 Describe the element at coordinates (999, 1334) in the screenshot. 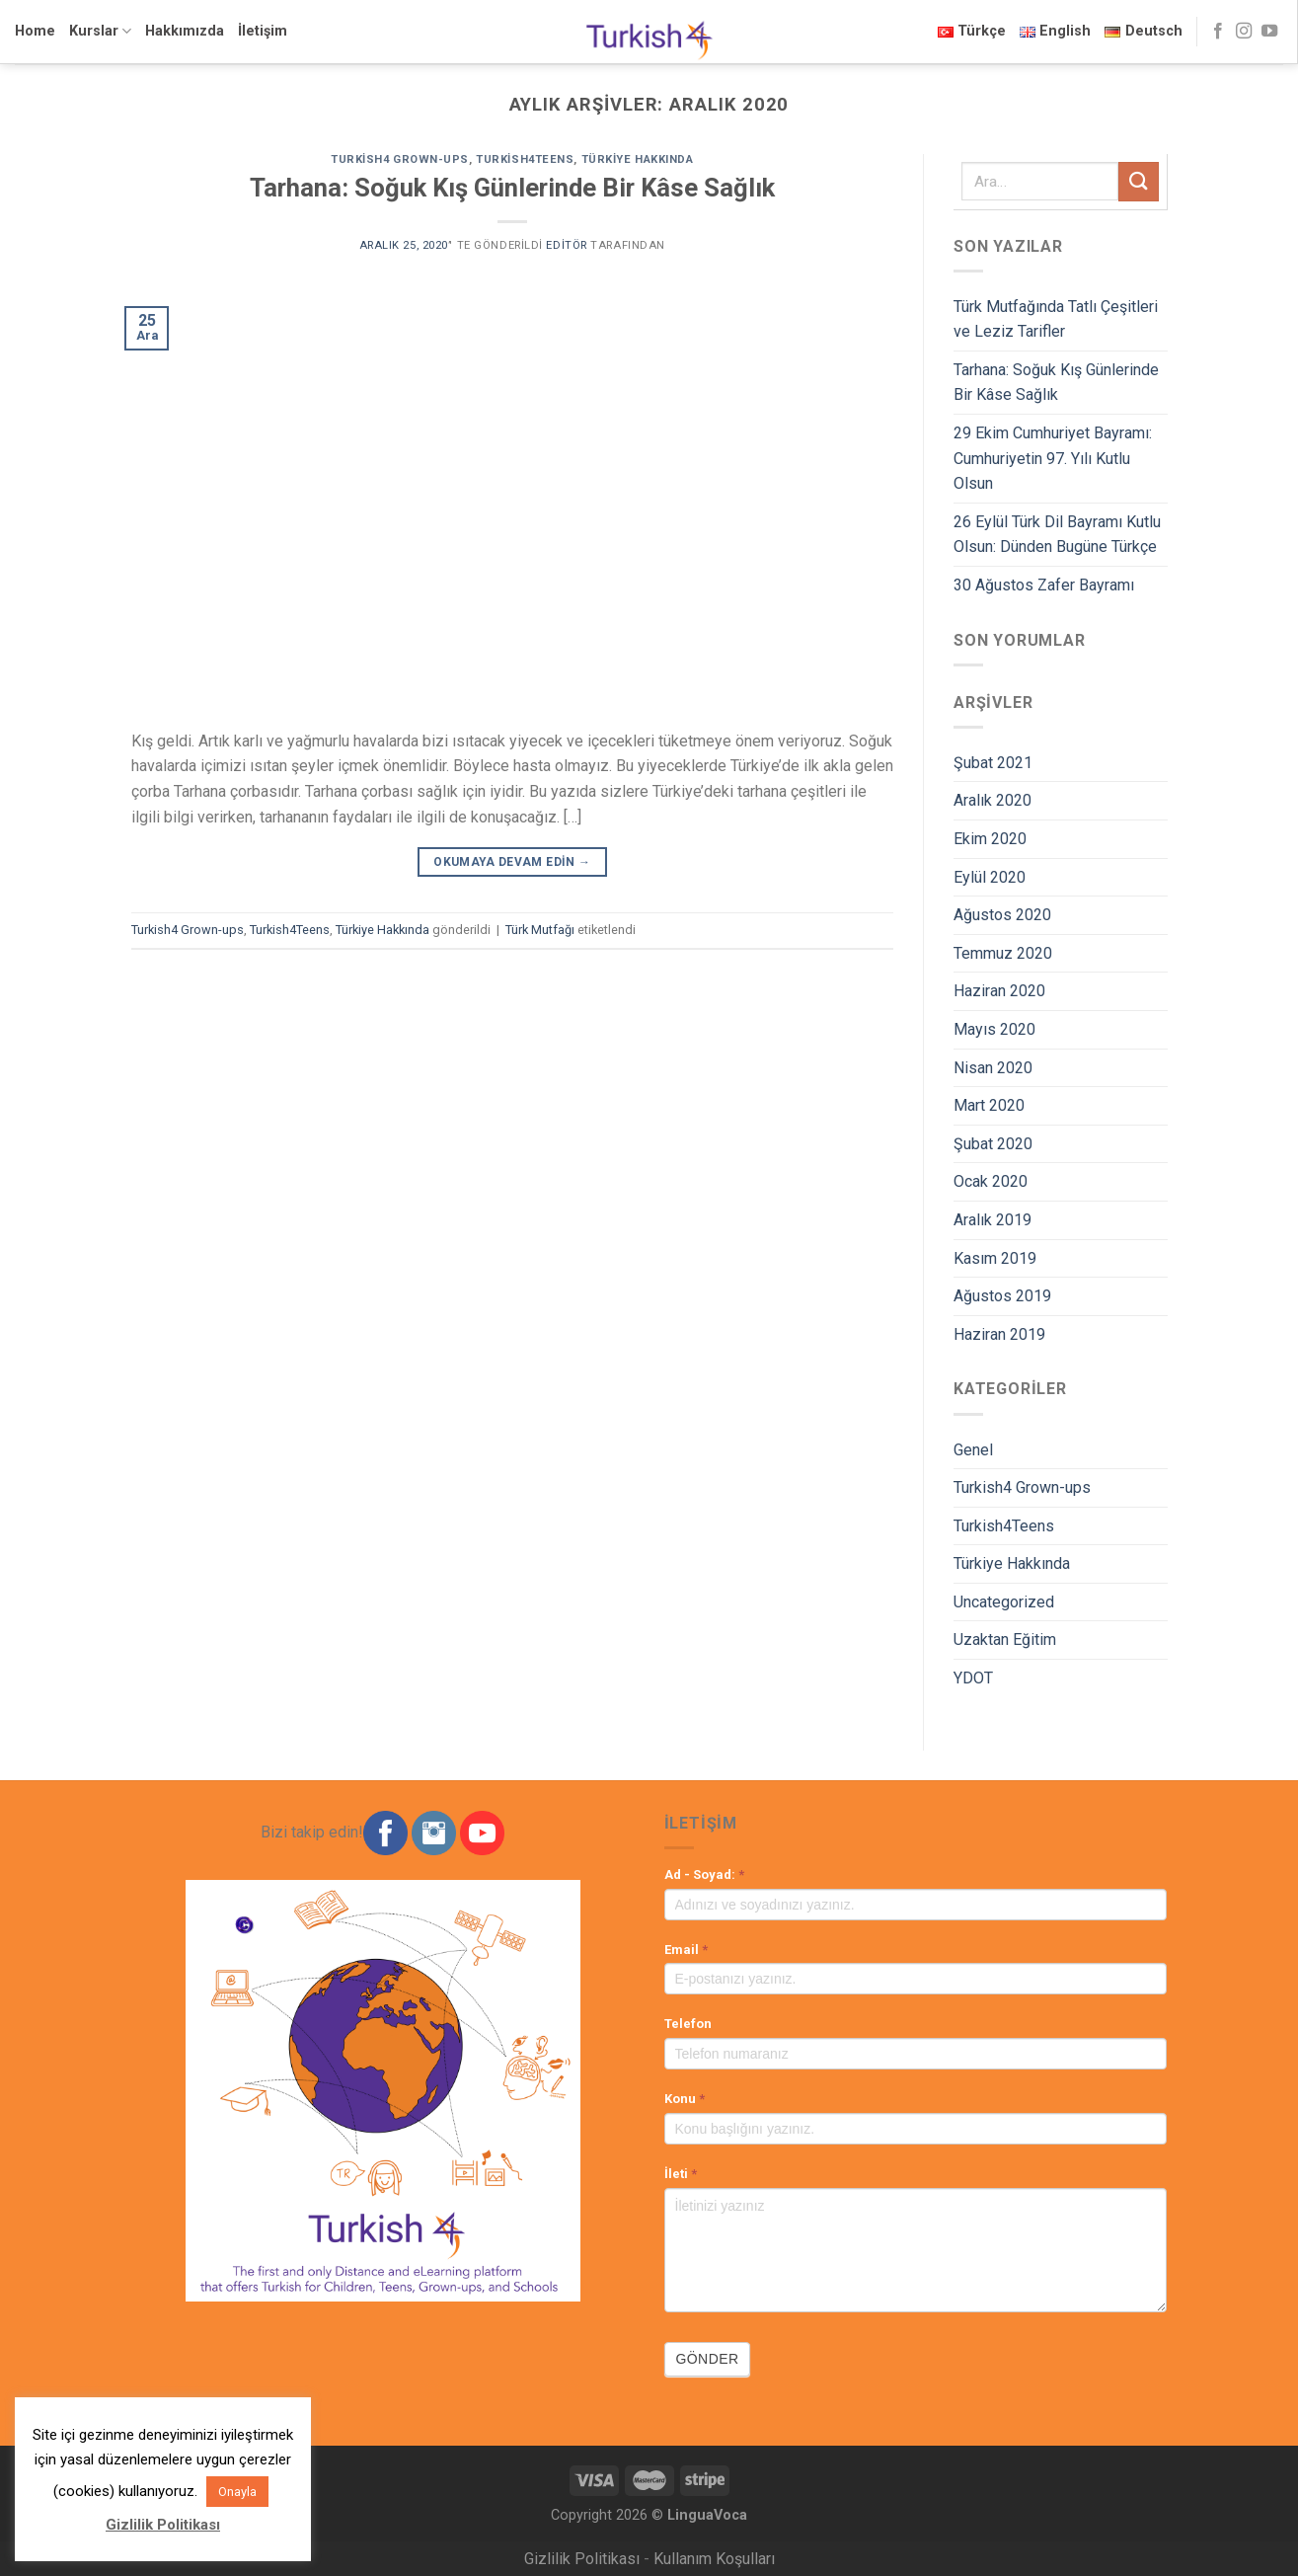

I see `Haziran 2019` at that location.